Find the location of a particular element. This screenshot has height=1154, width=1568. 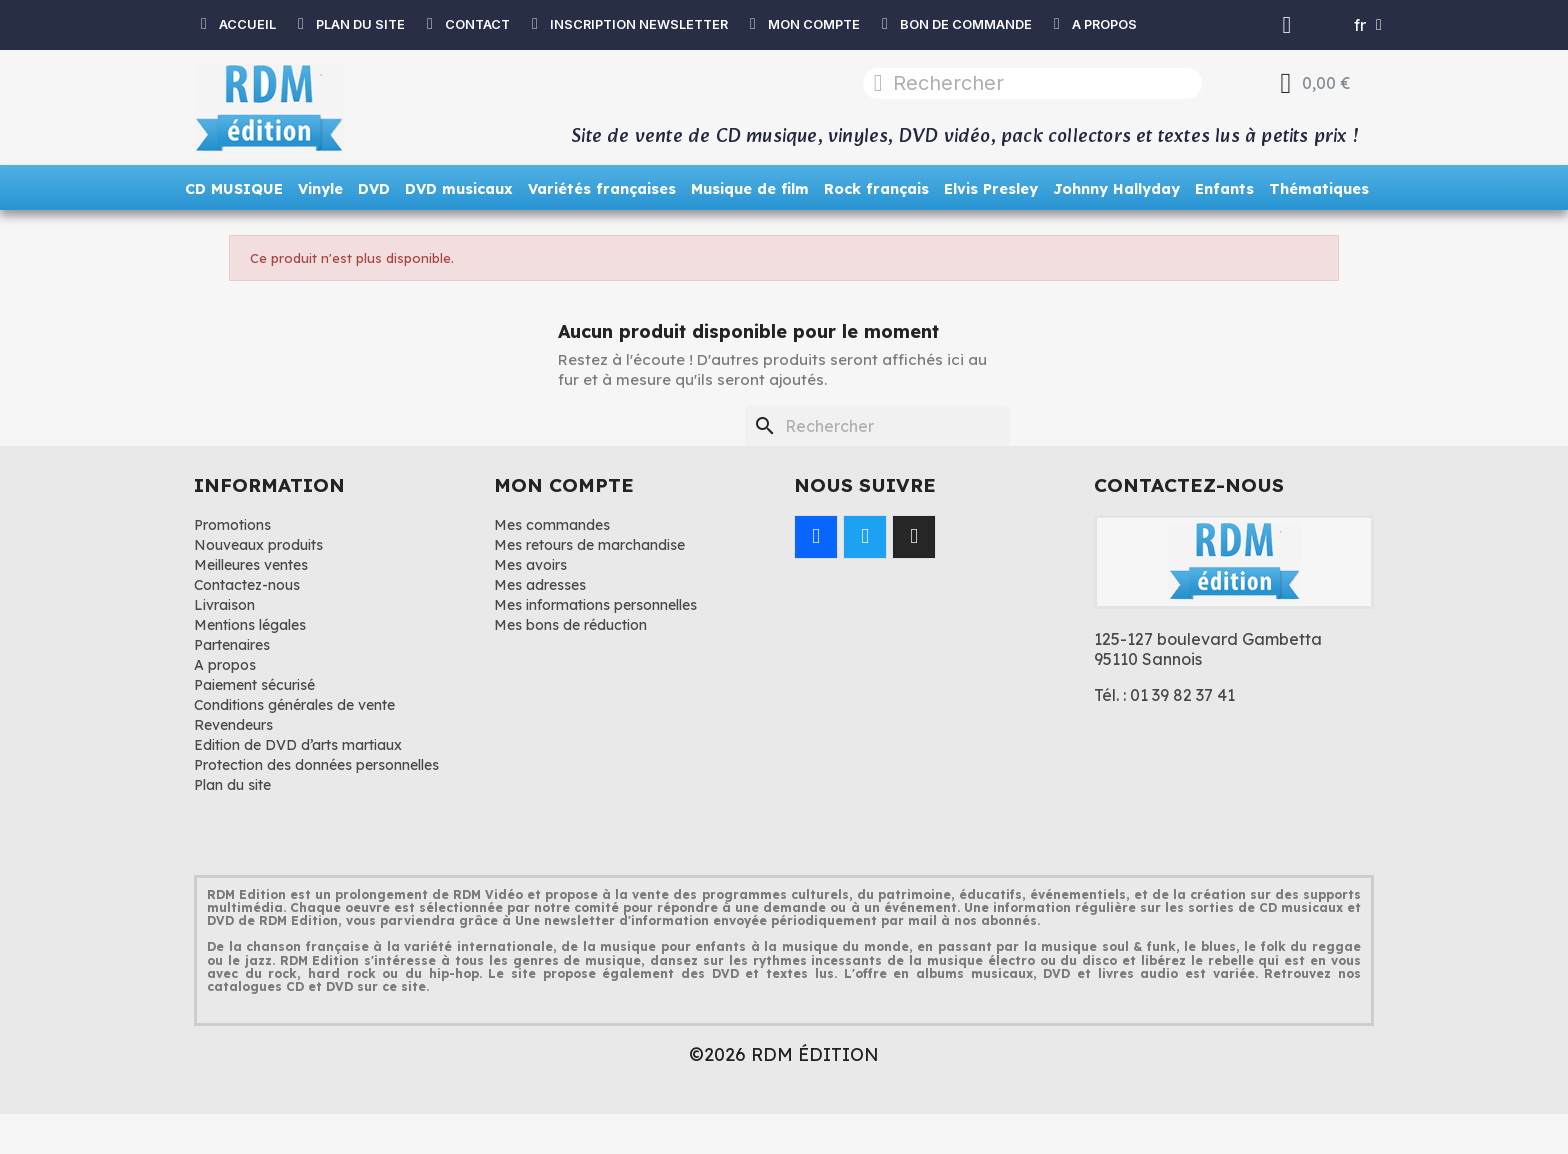

Elvis Presley is located at coordinates (991, 189).